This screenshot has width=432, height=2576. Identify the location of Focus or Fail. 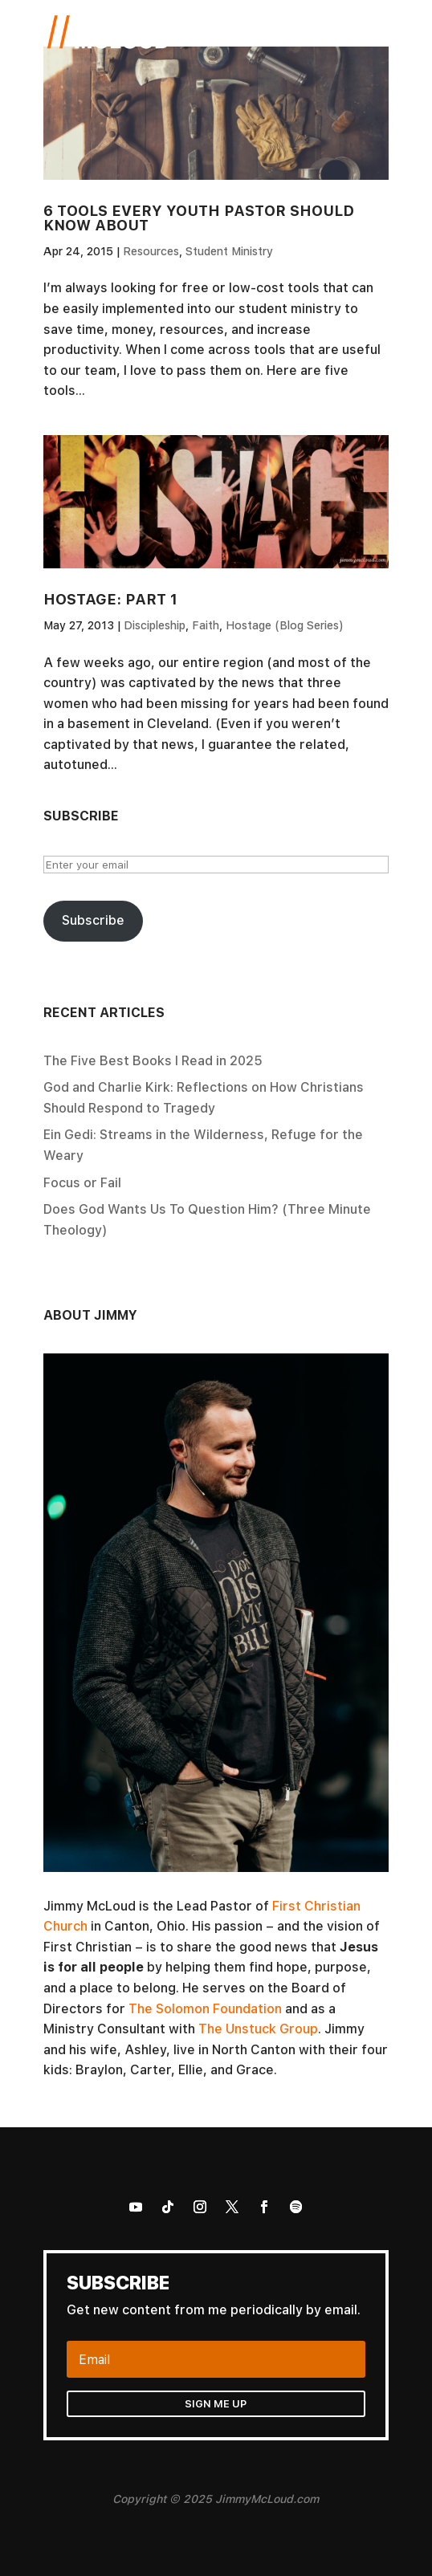
(82, 1182).